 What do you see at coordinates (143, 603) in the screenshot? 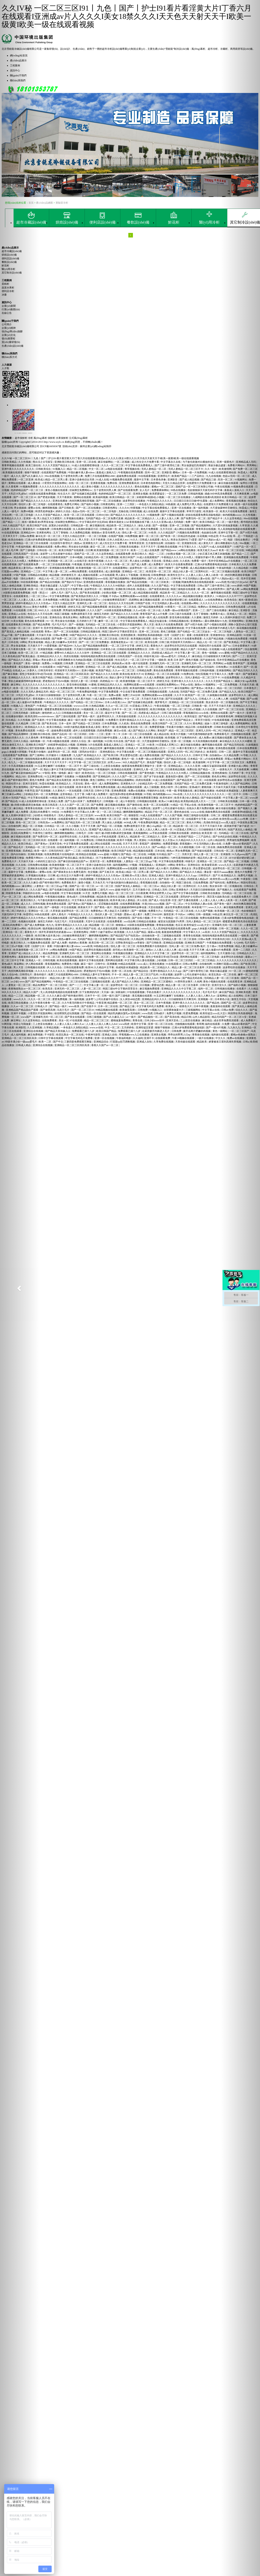
I see `日韩国产在线` at bounding box center [143, 603].